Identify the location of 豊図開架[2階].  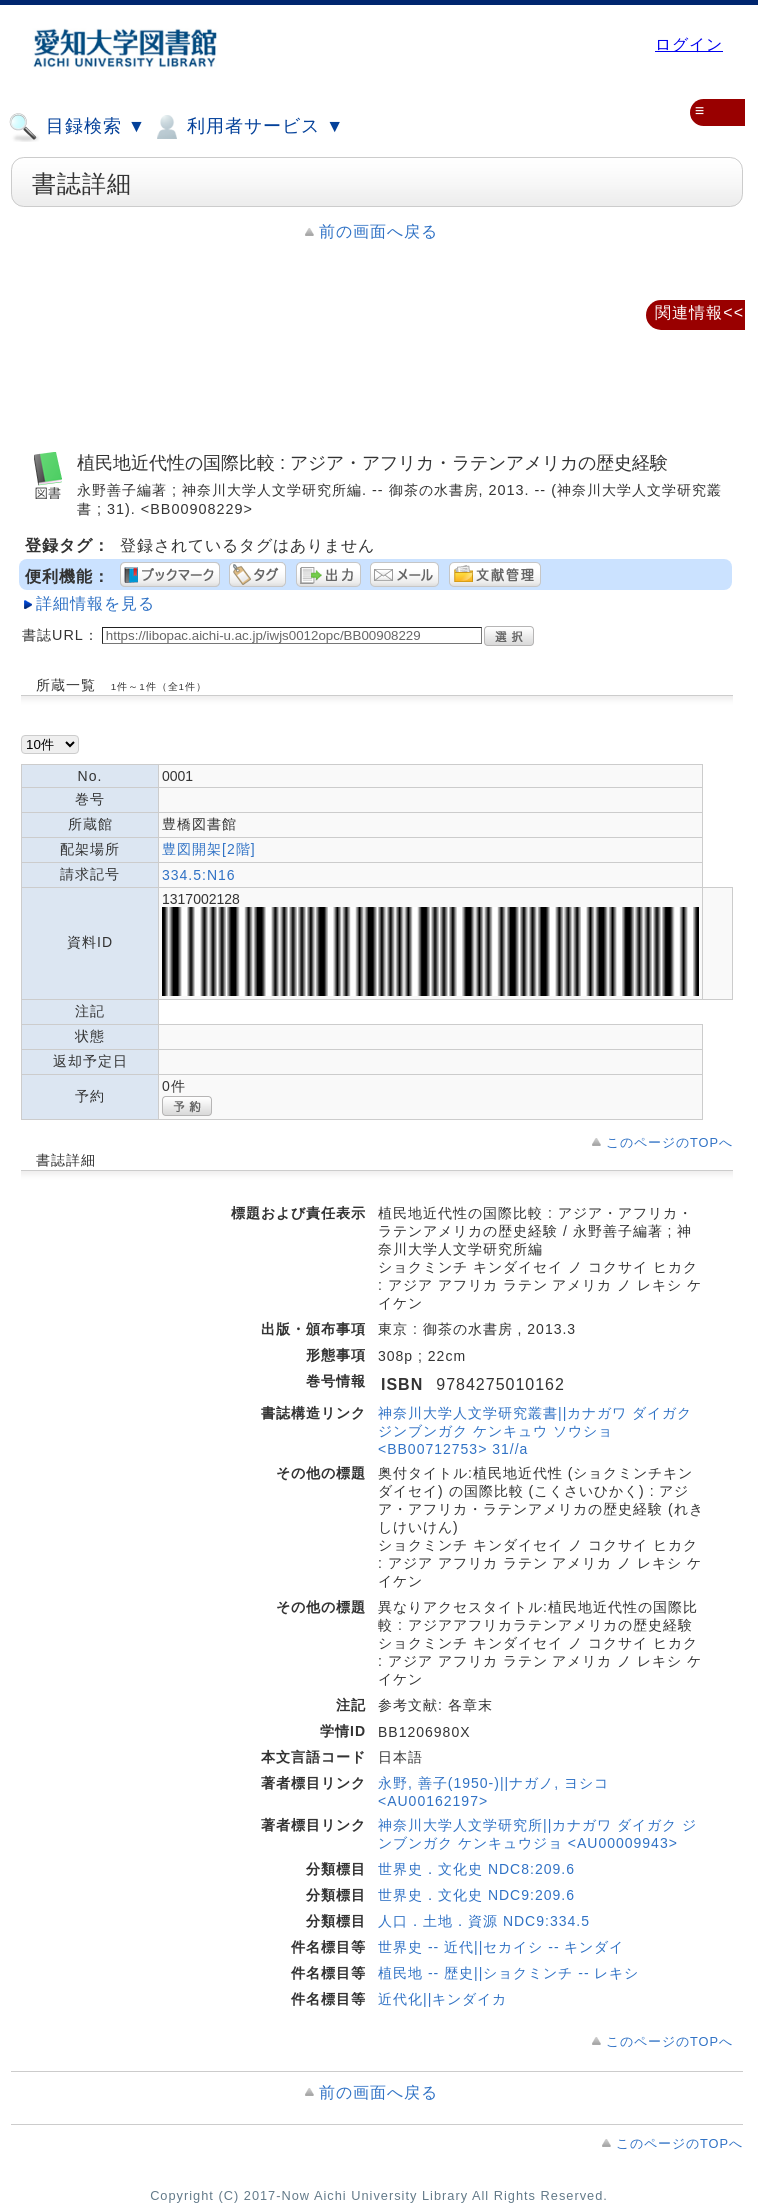
(209, 849).